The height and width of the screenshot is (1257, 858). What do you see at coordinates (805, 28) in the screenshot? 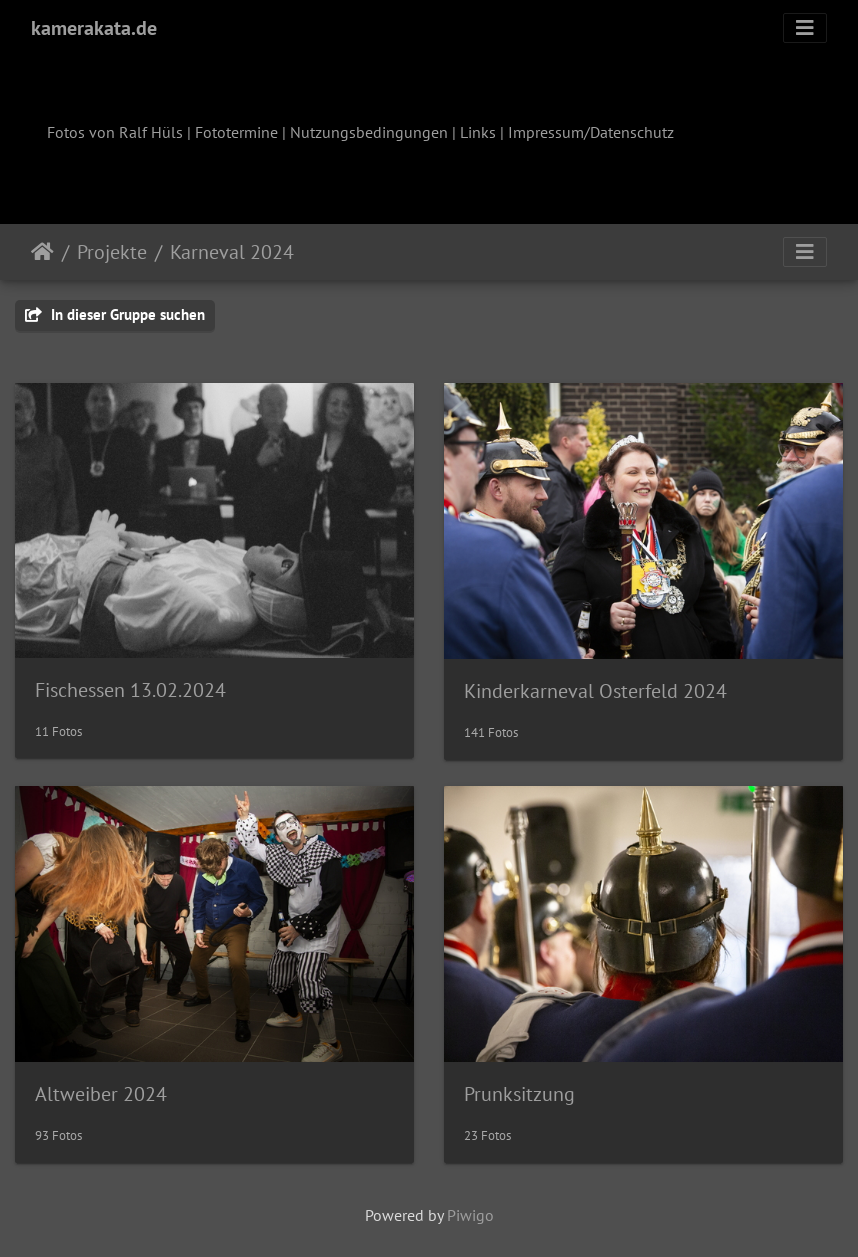
I see `[Toggle navigation]` at bounding box center [805, 28].